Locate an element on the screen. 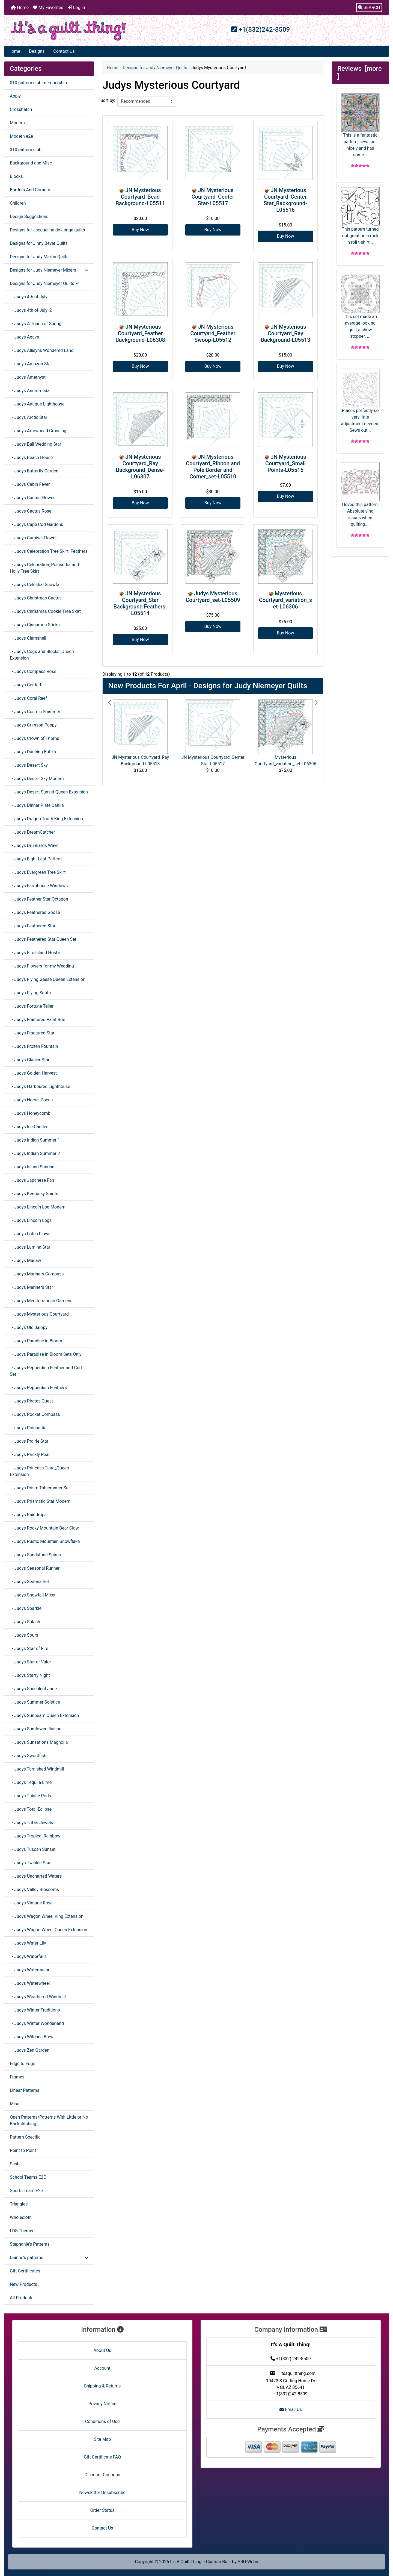 The height and width of the screenshot is (2576, 393). I loved this pattern. Absolutely no issues when quilting.... is located at coordinates (360, 495).